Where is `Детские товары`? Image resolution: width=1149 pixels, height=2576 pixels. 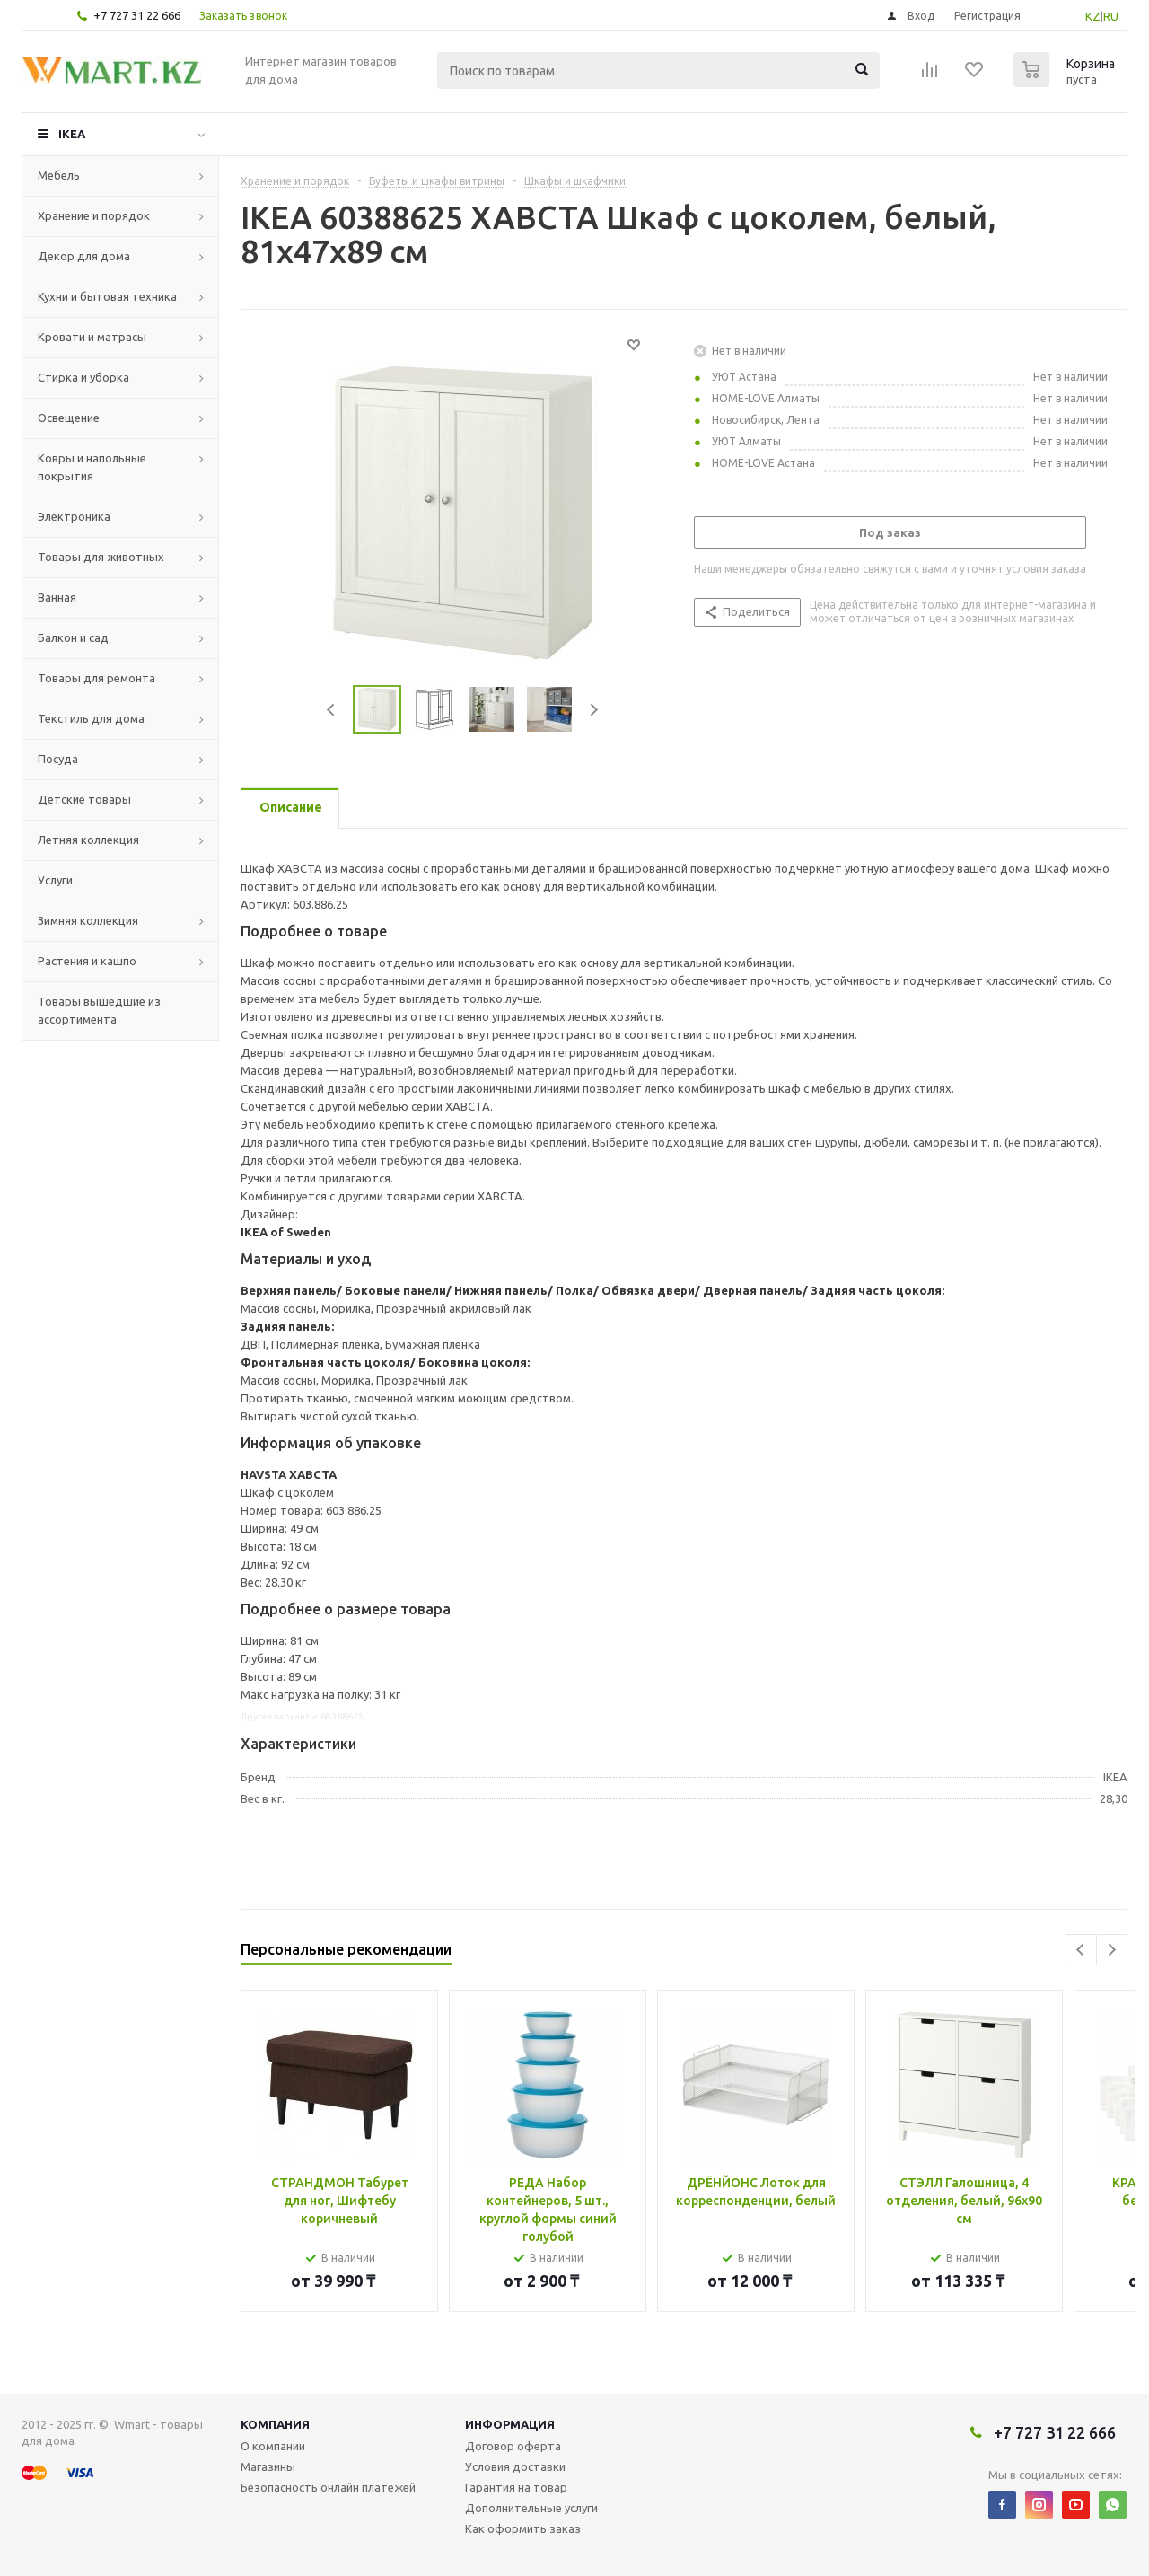 Детские товары is located at coordinates (84, 799).